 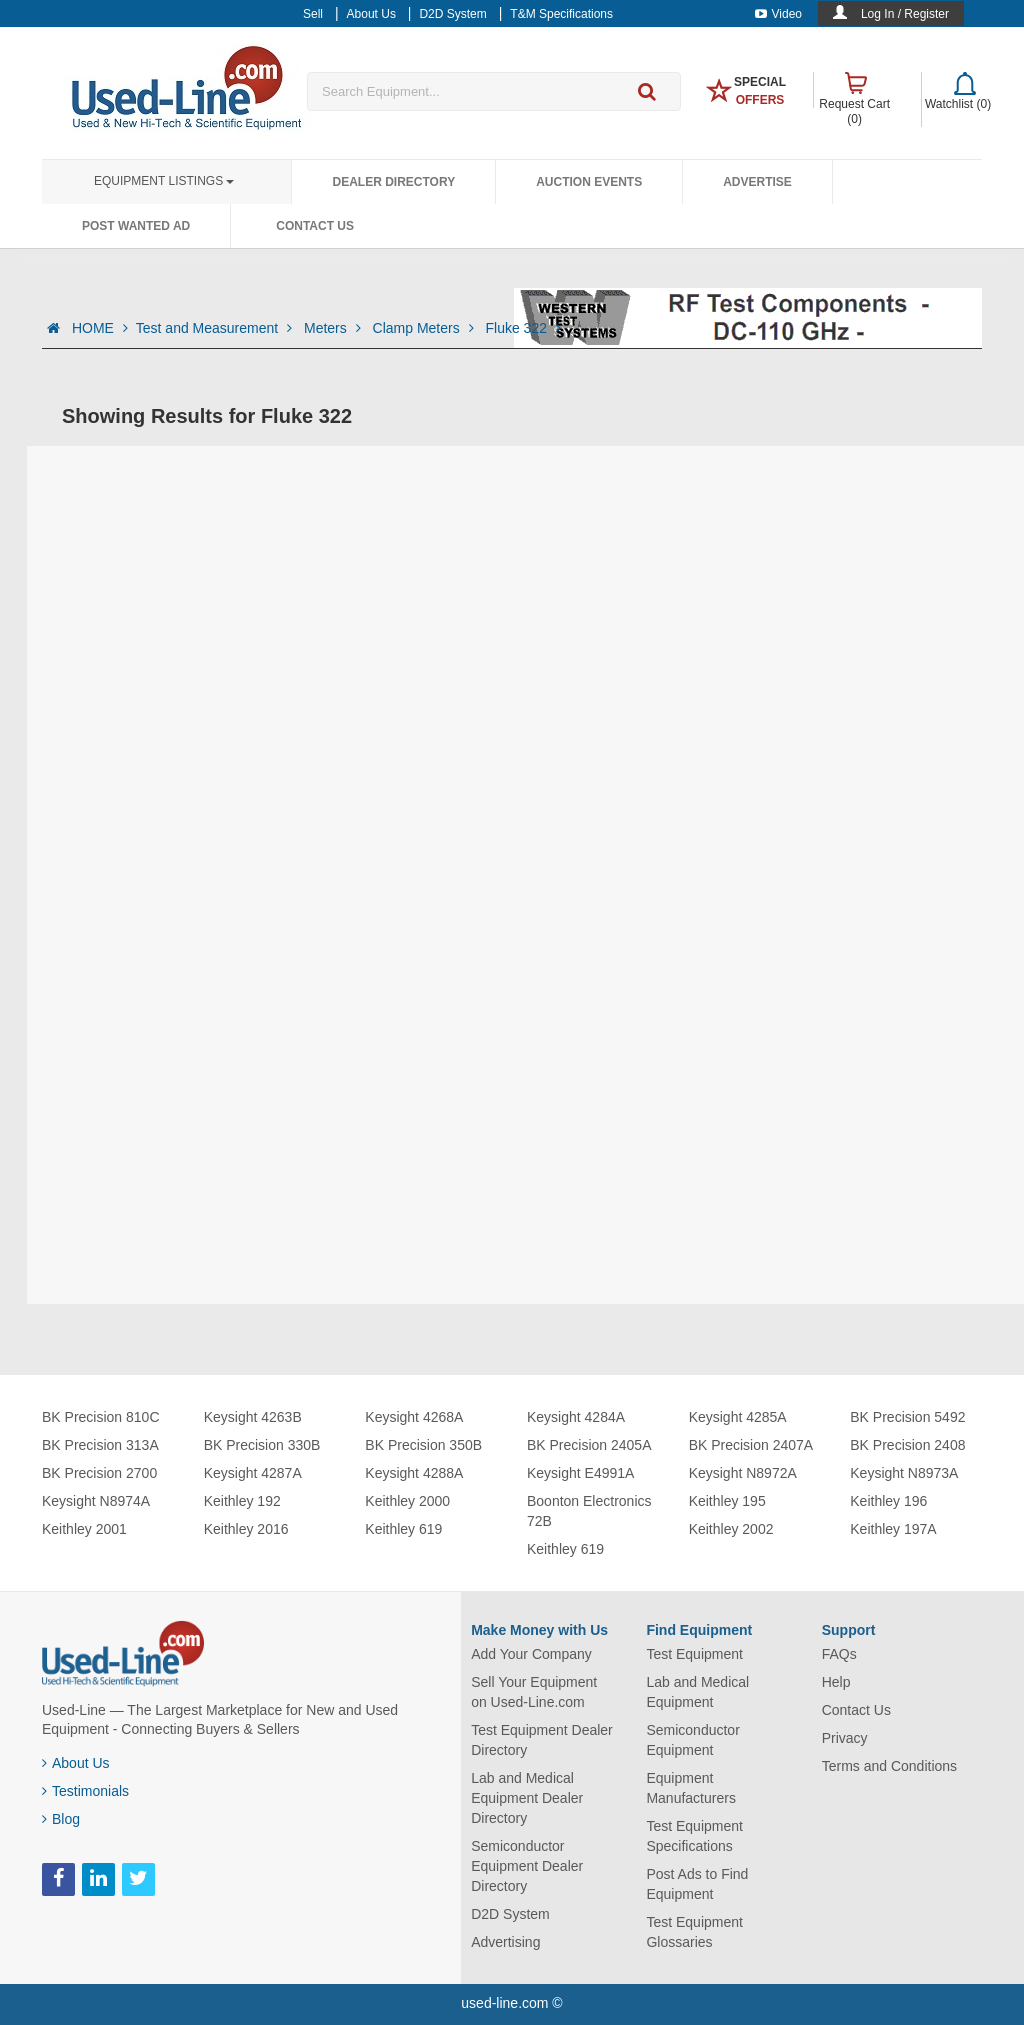 What do you see at coordinates (84, 1529) in the screenshot?
I see `Keithley 2001` at bounding box center [84, 1529].